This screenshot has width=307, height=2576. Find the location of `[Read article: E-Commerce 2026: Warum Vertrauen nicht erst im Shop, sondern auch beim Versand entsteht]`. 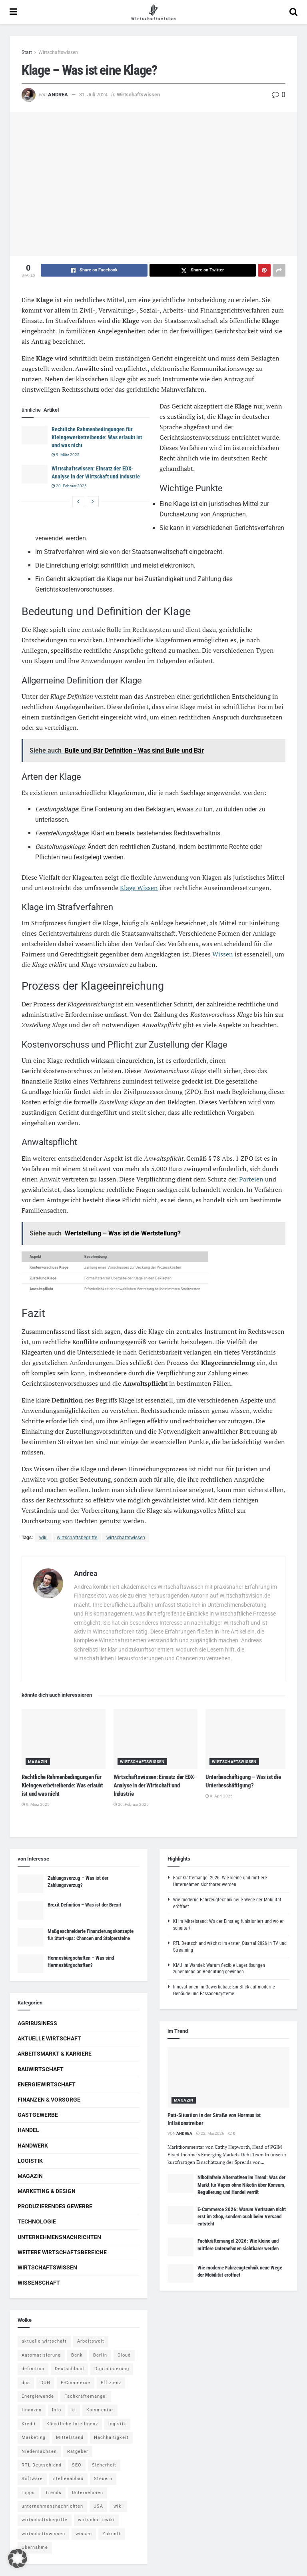

[Read article: E-Commerce 2026: Warum Vertrauen nicht erst im Shop, sondern auch beim Versand entsteht] is located at coordinates (180, 2215).